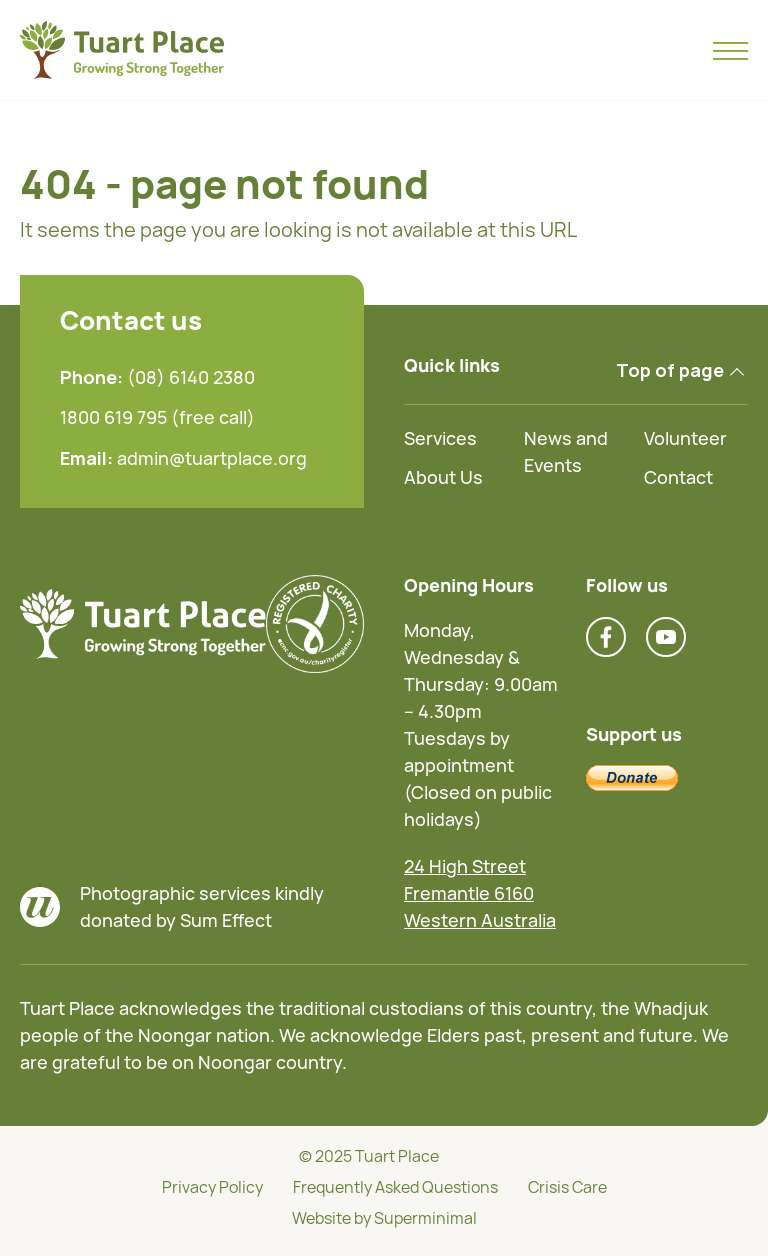  I want to click on Services, so click(440, 438).